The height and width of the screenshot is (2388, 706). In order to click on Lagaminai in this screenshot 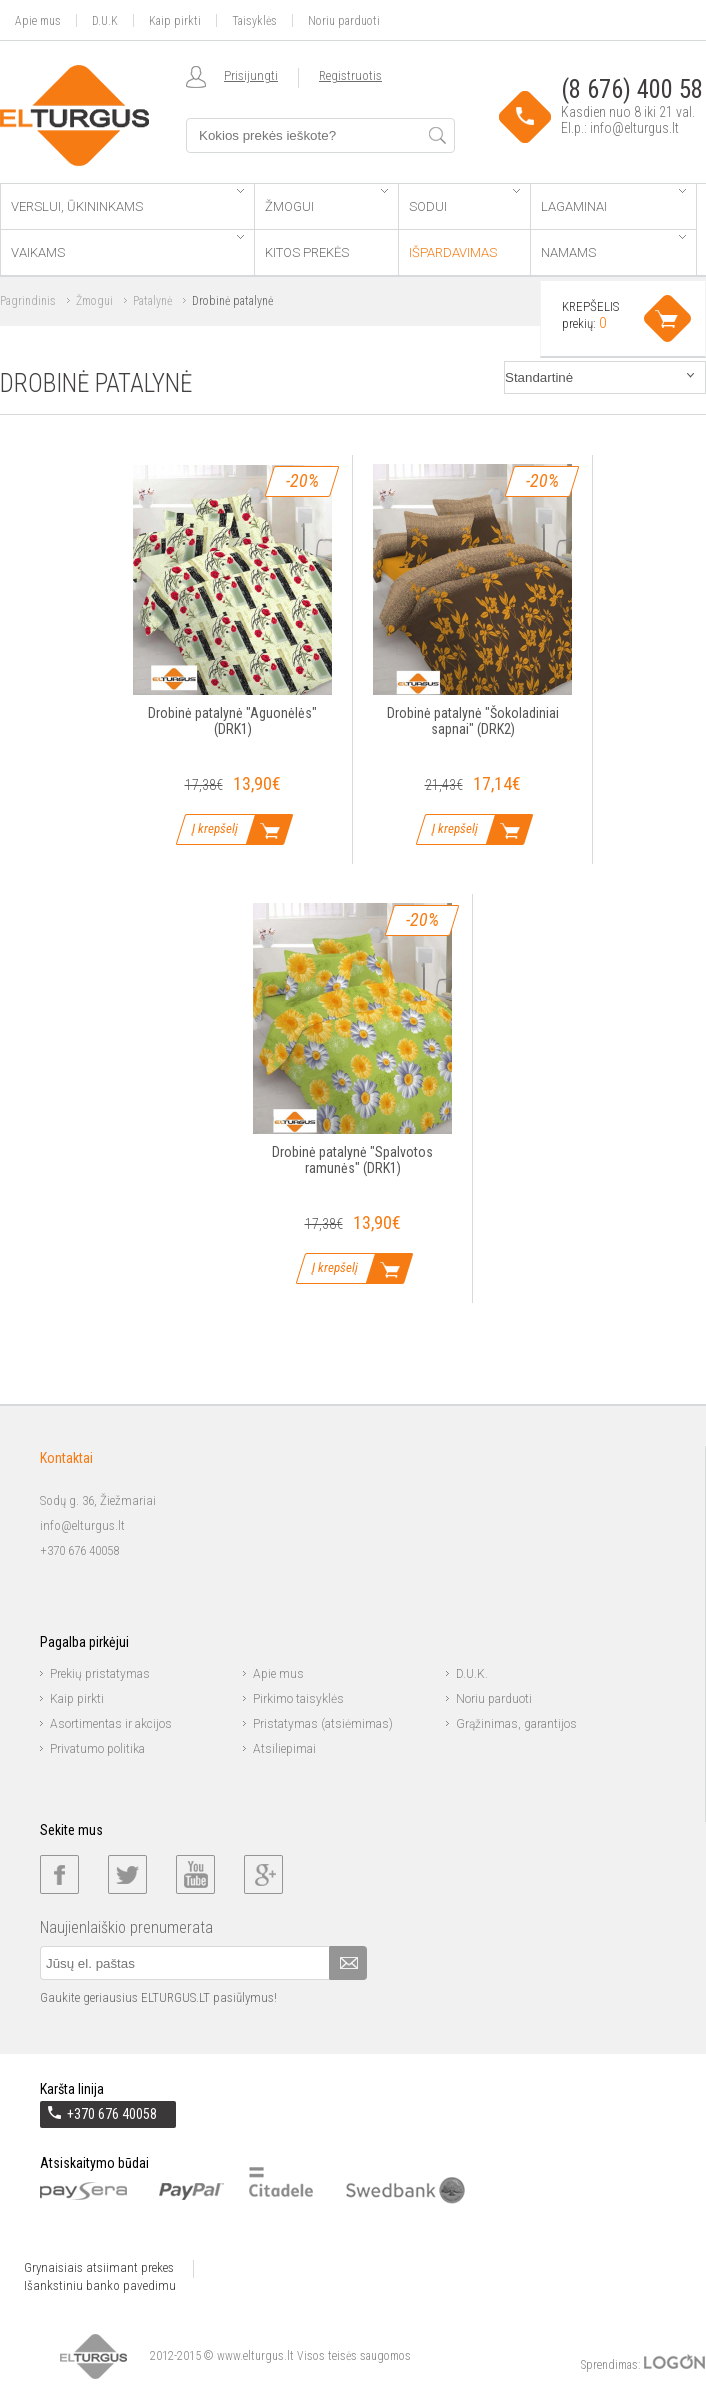, I will do `click(613, 201)`.